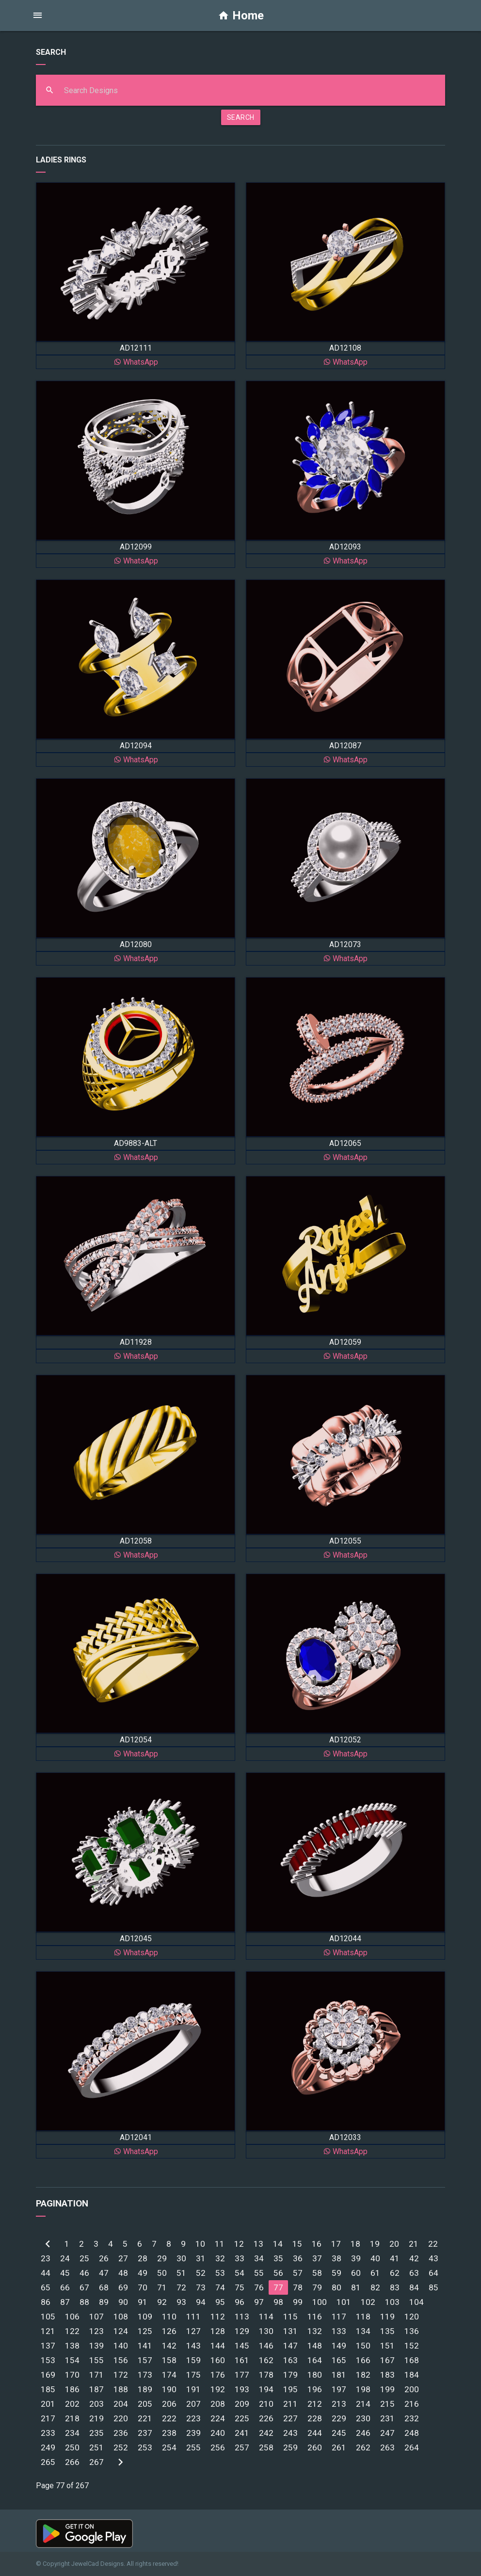 The width and height of the screenshot is (481, 2576). What do you see at coordinates (259, 2273) in the screenshot?
I see `55` at bounding box center [259, 2273].